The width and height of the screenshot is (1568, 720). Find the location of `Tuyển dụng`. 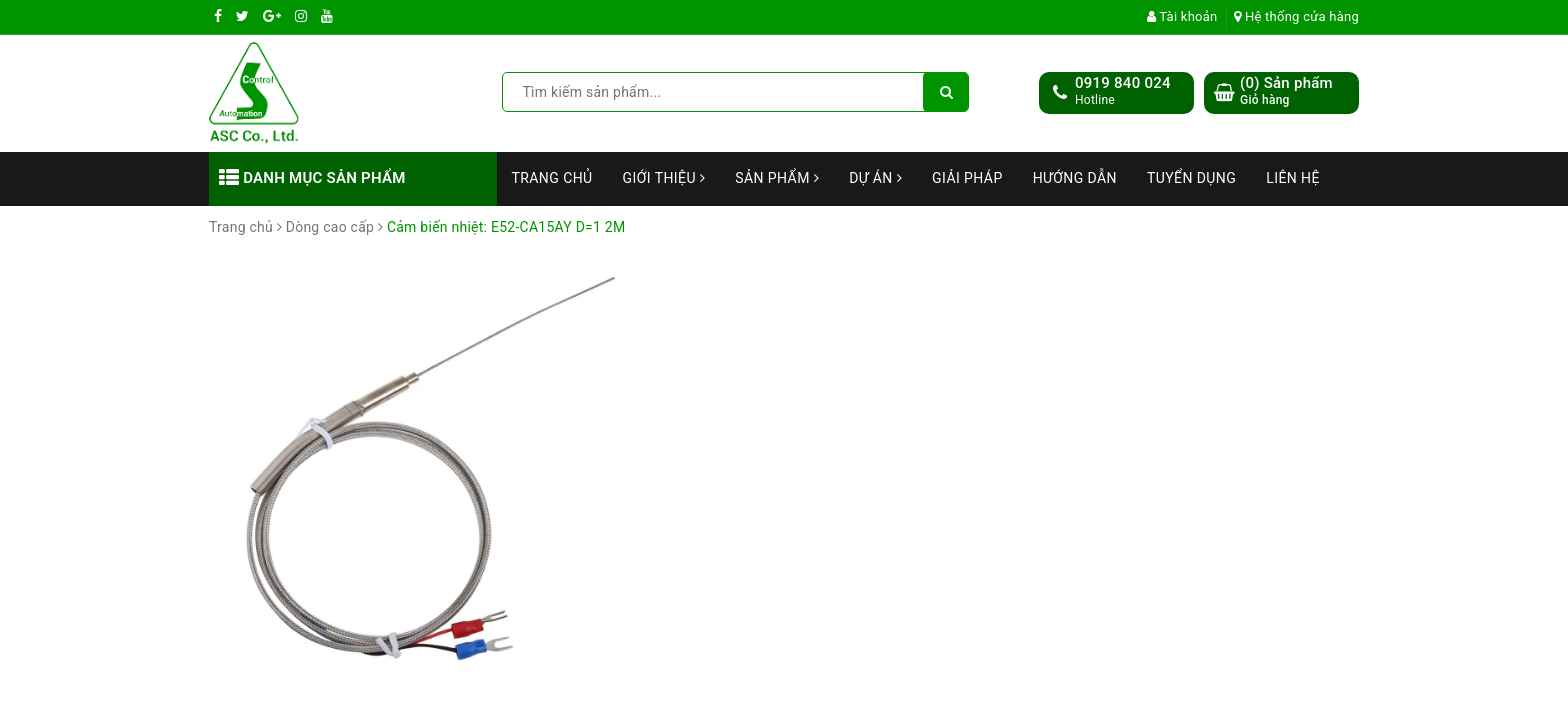

Tuyển dụng is located at coordinates (1191, 178).